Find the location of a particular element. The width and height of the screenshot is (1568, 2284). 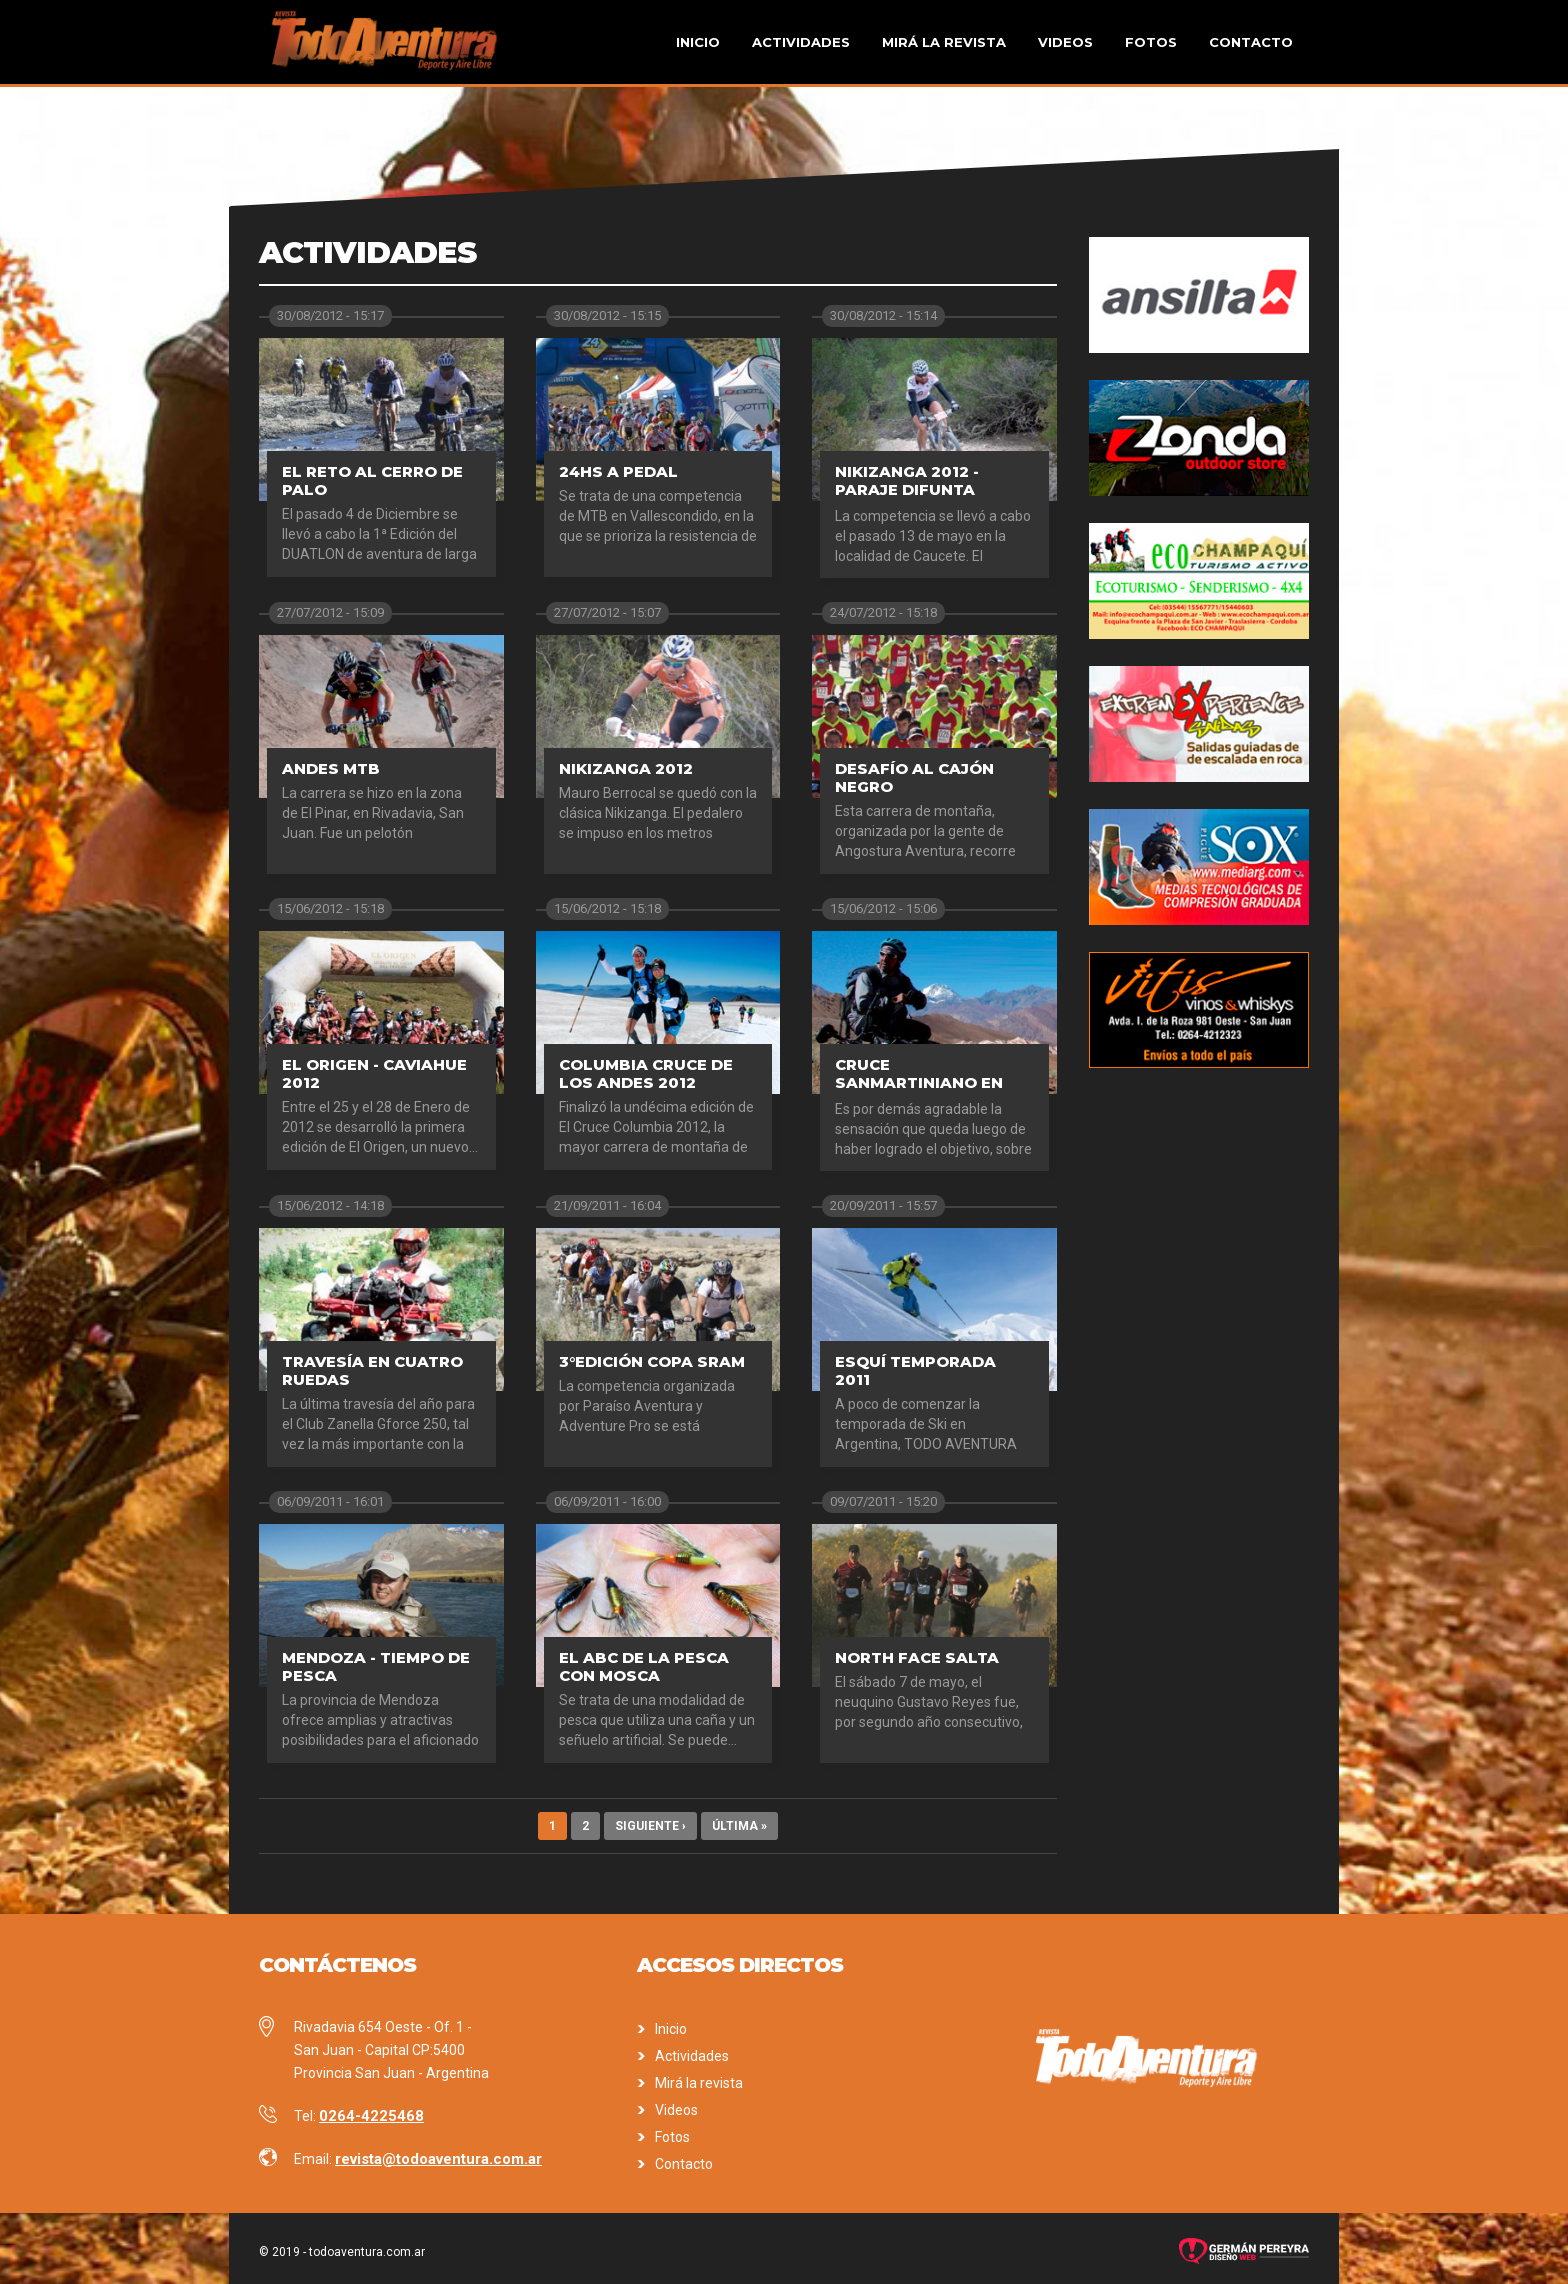

3°Edición Copa SRAM is located at coordinates (652, 1361).